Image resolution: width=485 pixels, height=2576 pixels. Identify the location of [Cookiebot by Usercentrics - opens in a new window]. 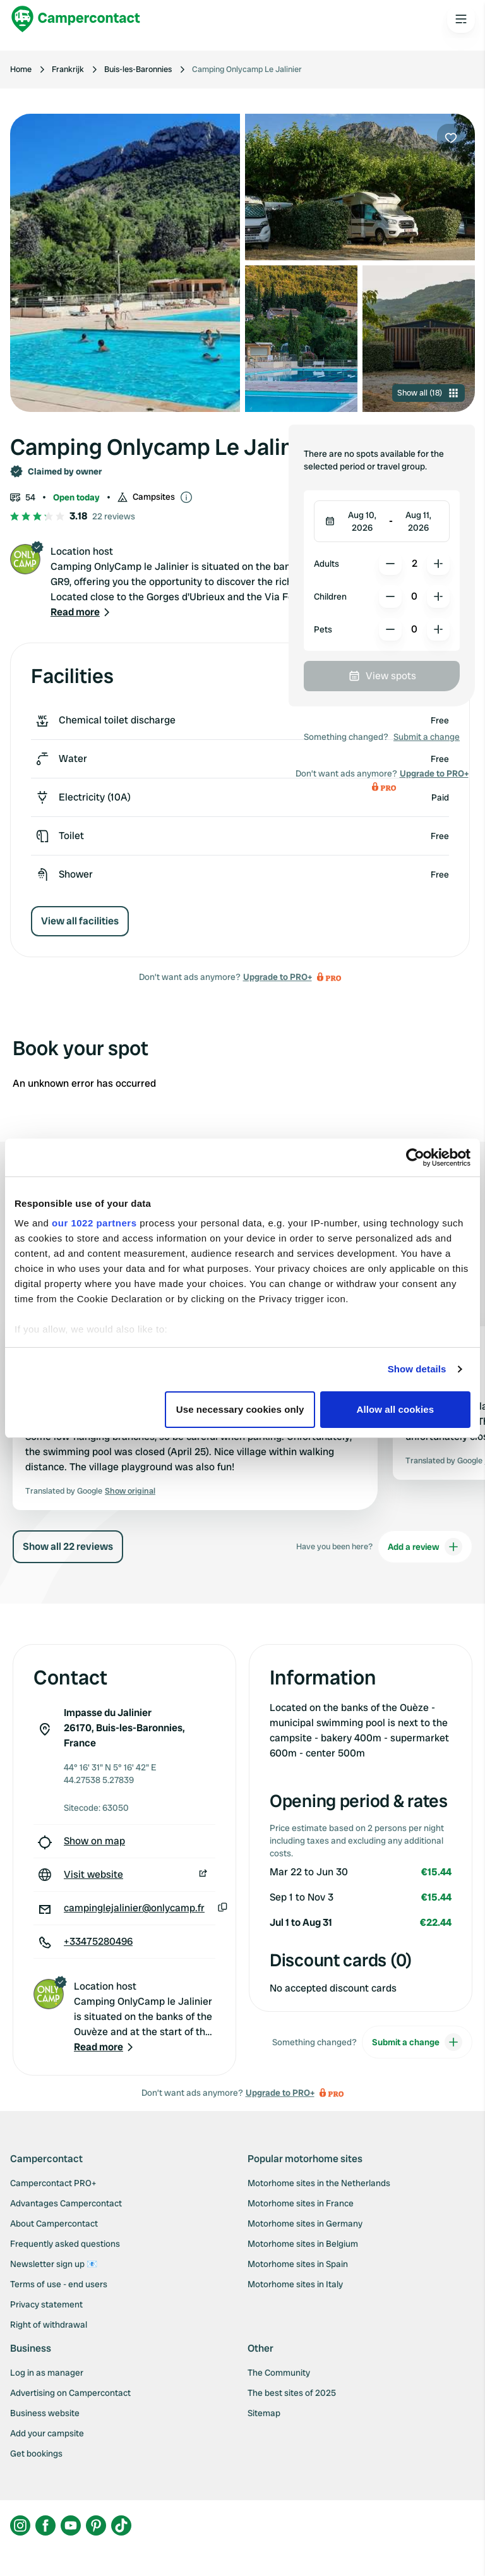
(415, 1157).